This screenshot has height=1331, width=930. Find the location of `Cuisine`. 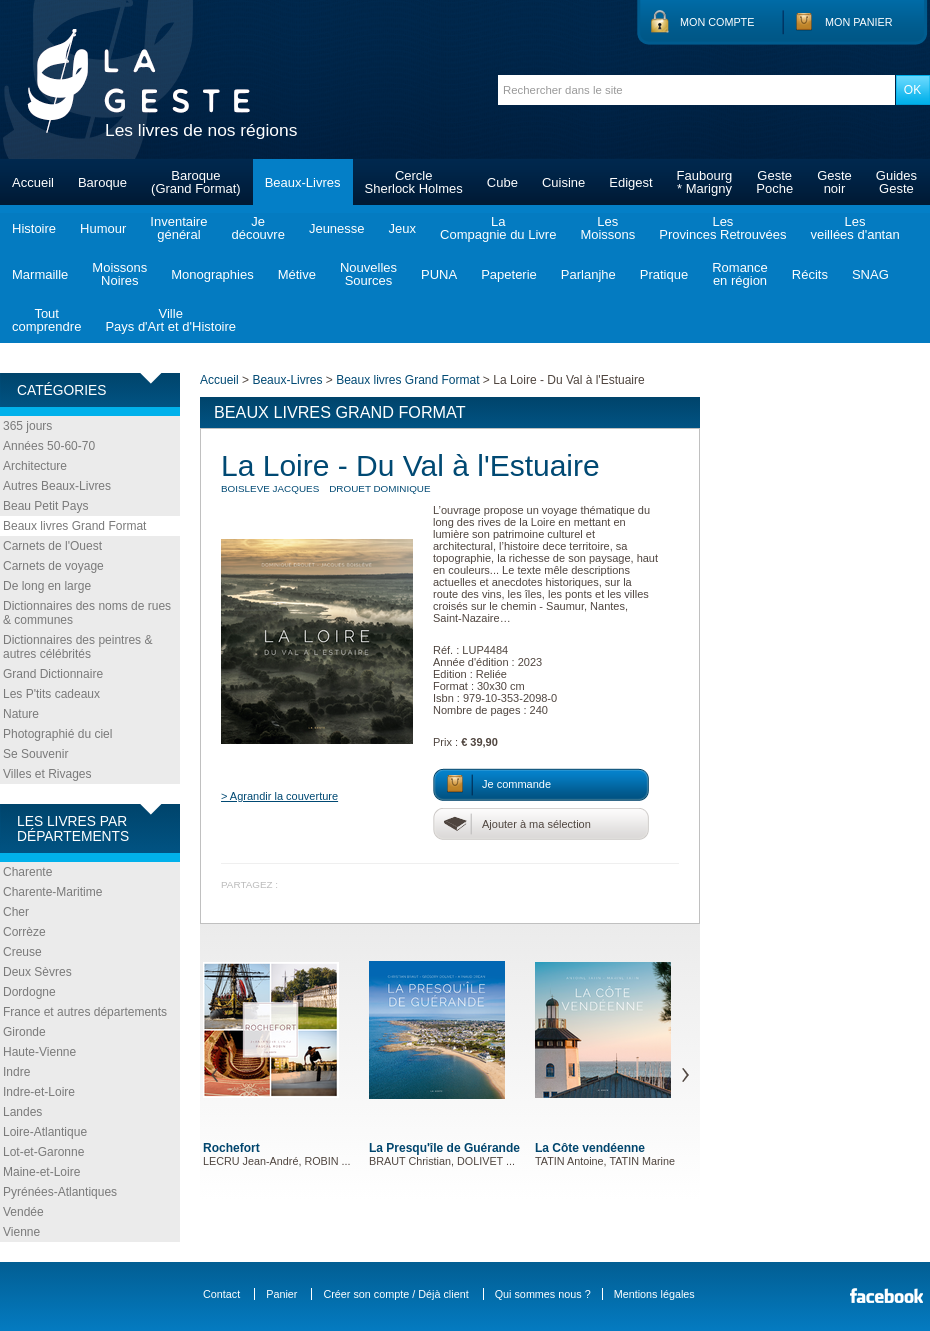

Cuisine is located at coordinates (563, 182).